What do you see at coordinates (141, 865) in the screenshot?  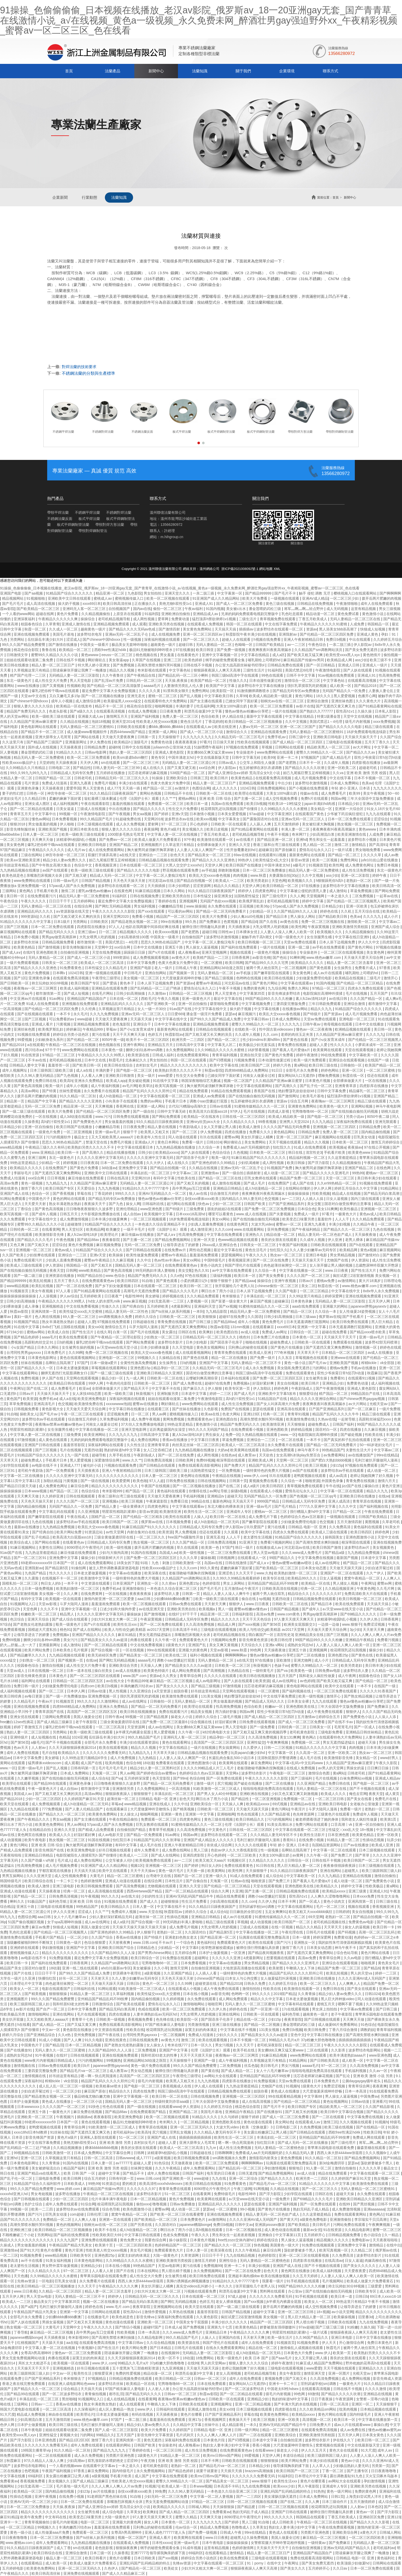 I see `日本在线观看一区二区三区` at bounding box center [141, 865].